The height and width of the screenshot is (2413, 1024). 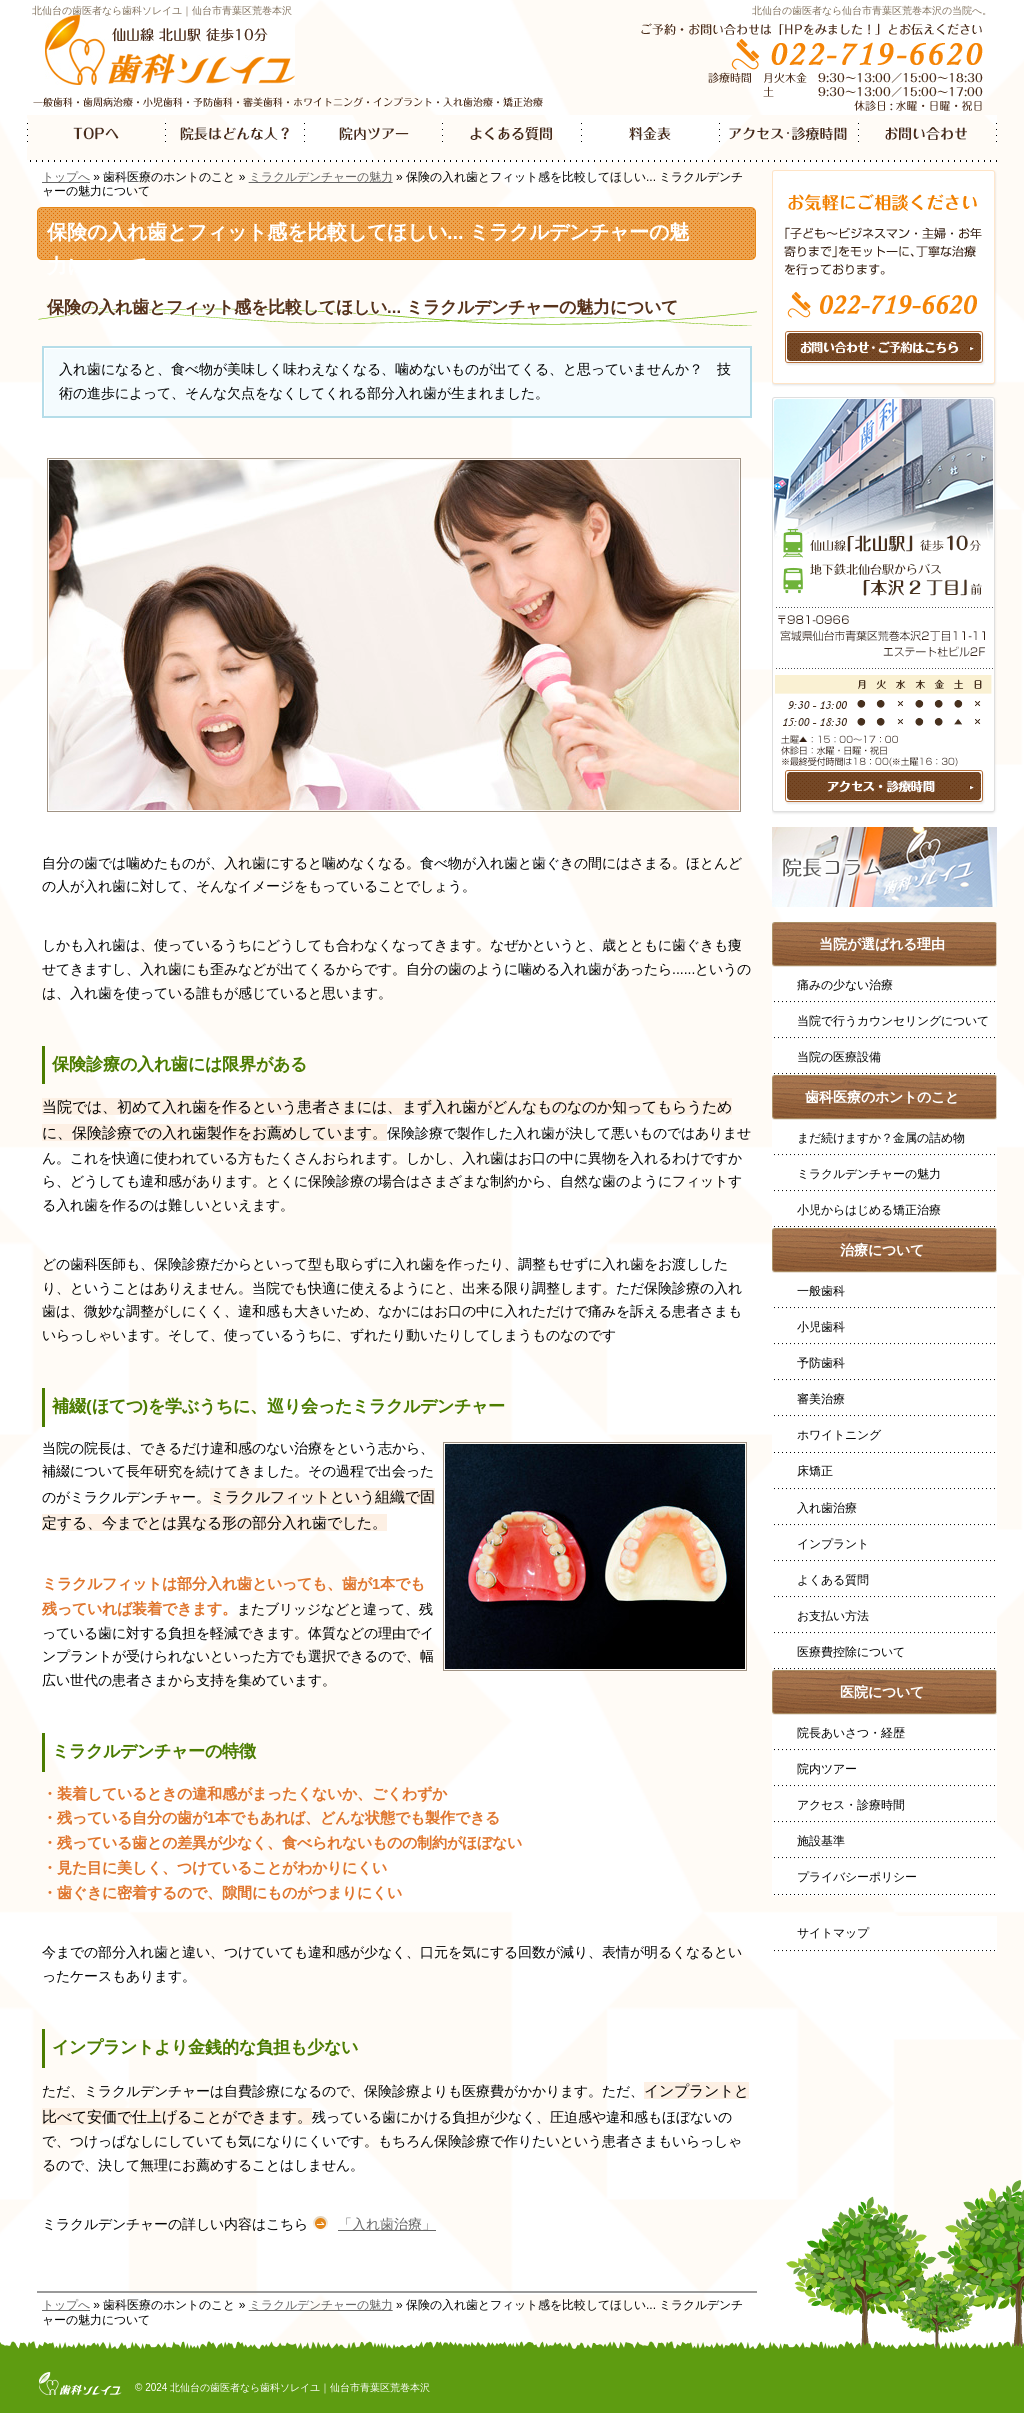 I want to click on ホワイトニング, so click(x=839, y=1435).